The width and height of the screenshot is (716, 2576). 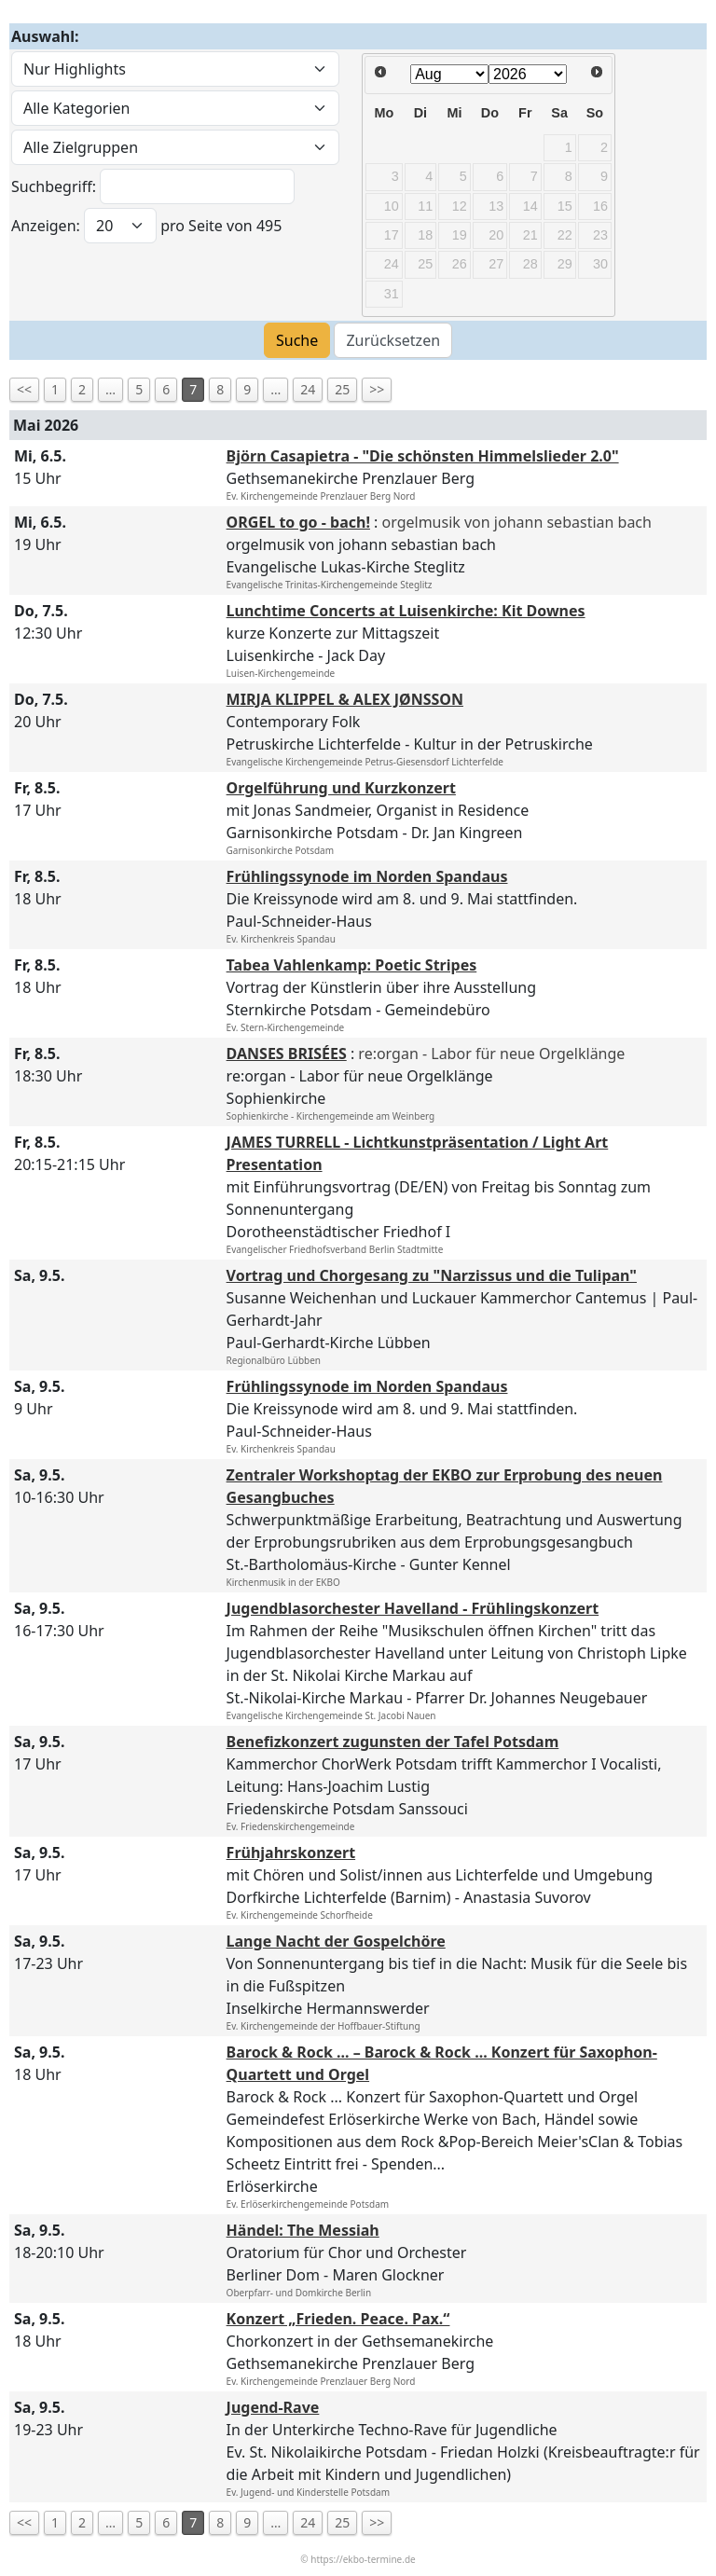 What do you see at coordinates (291, 1852) in the screenshot?
I see `Frühjahrskonzert` at bounding box center [291, 1852].